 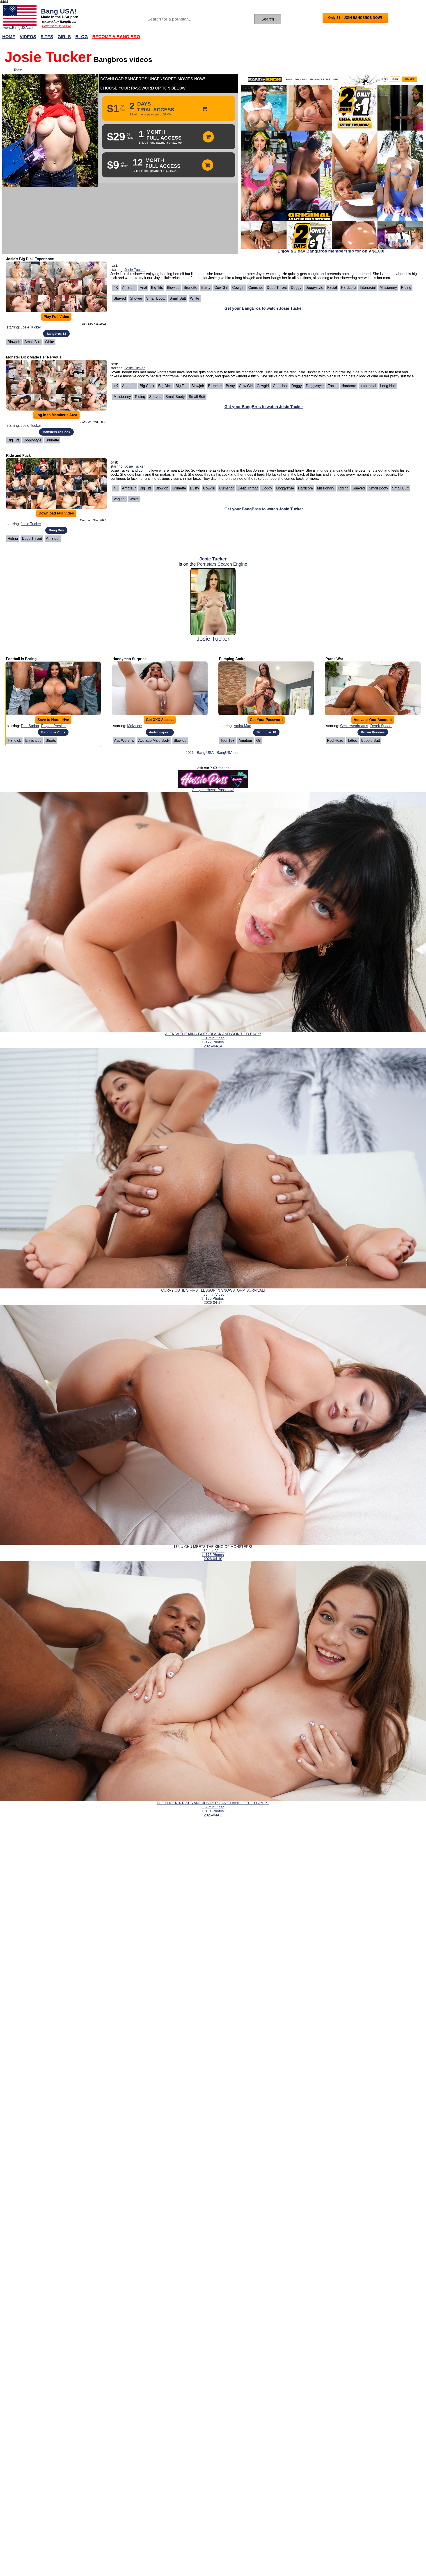 I want to click on Bangbros 18, so click(x=56, y=333).